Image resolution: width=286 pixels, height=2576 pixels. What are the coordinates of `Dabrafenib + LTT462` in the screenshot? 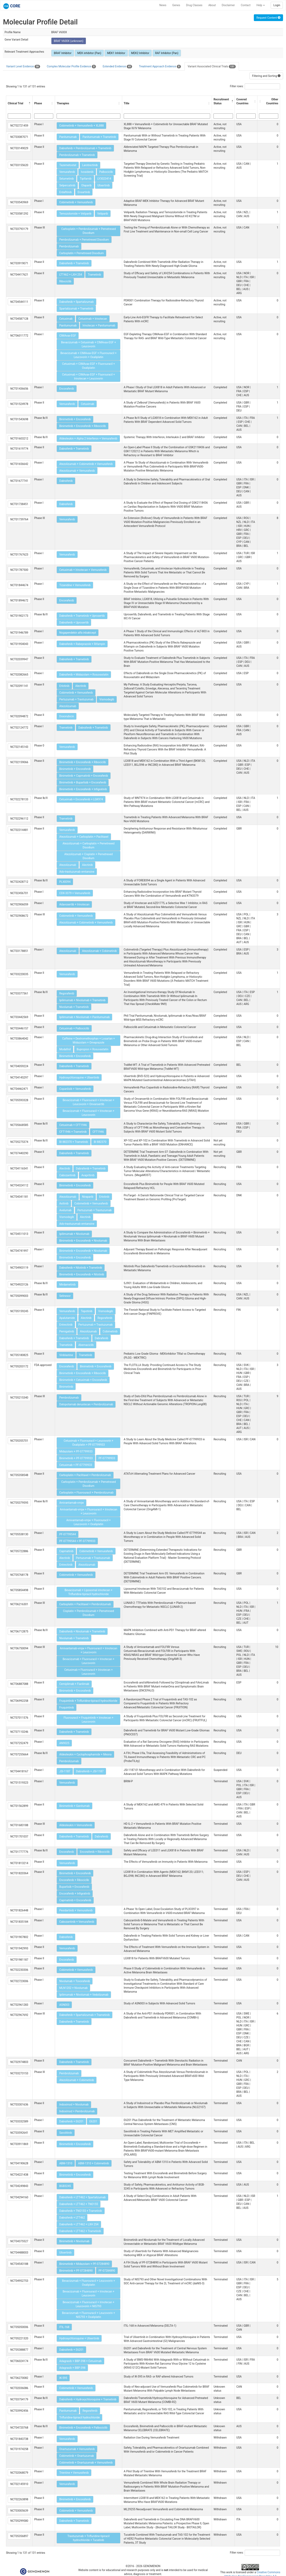 It's located at (72, 2217).